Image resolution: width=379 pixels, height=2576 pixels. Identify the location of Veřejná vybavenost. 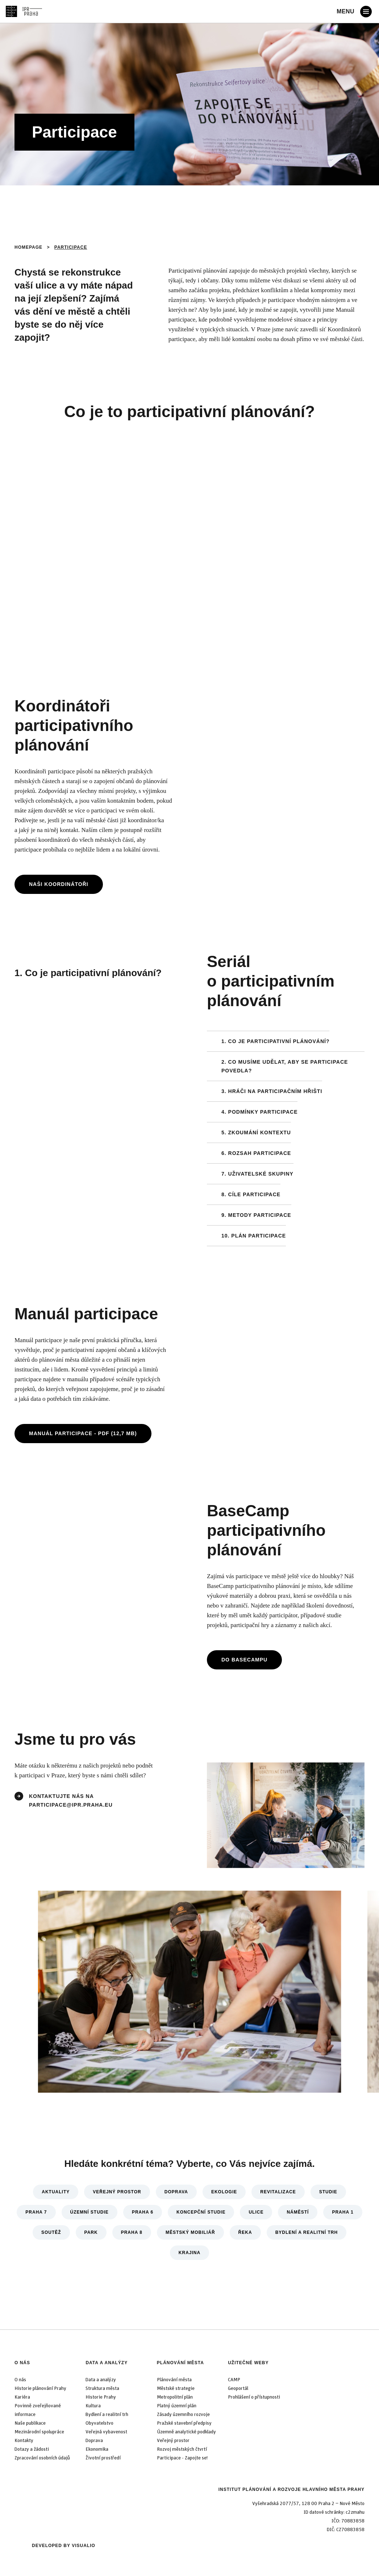
(106, 2431).